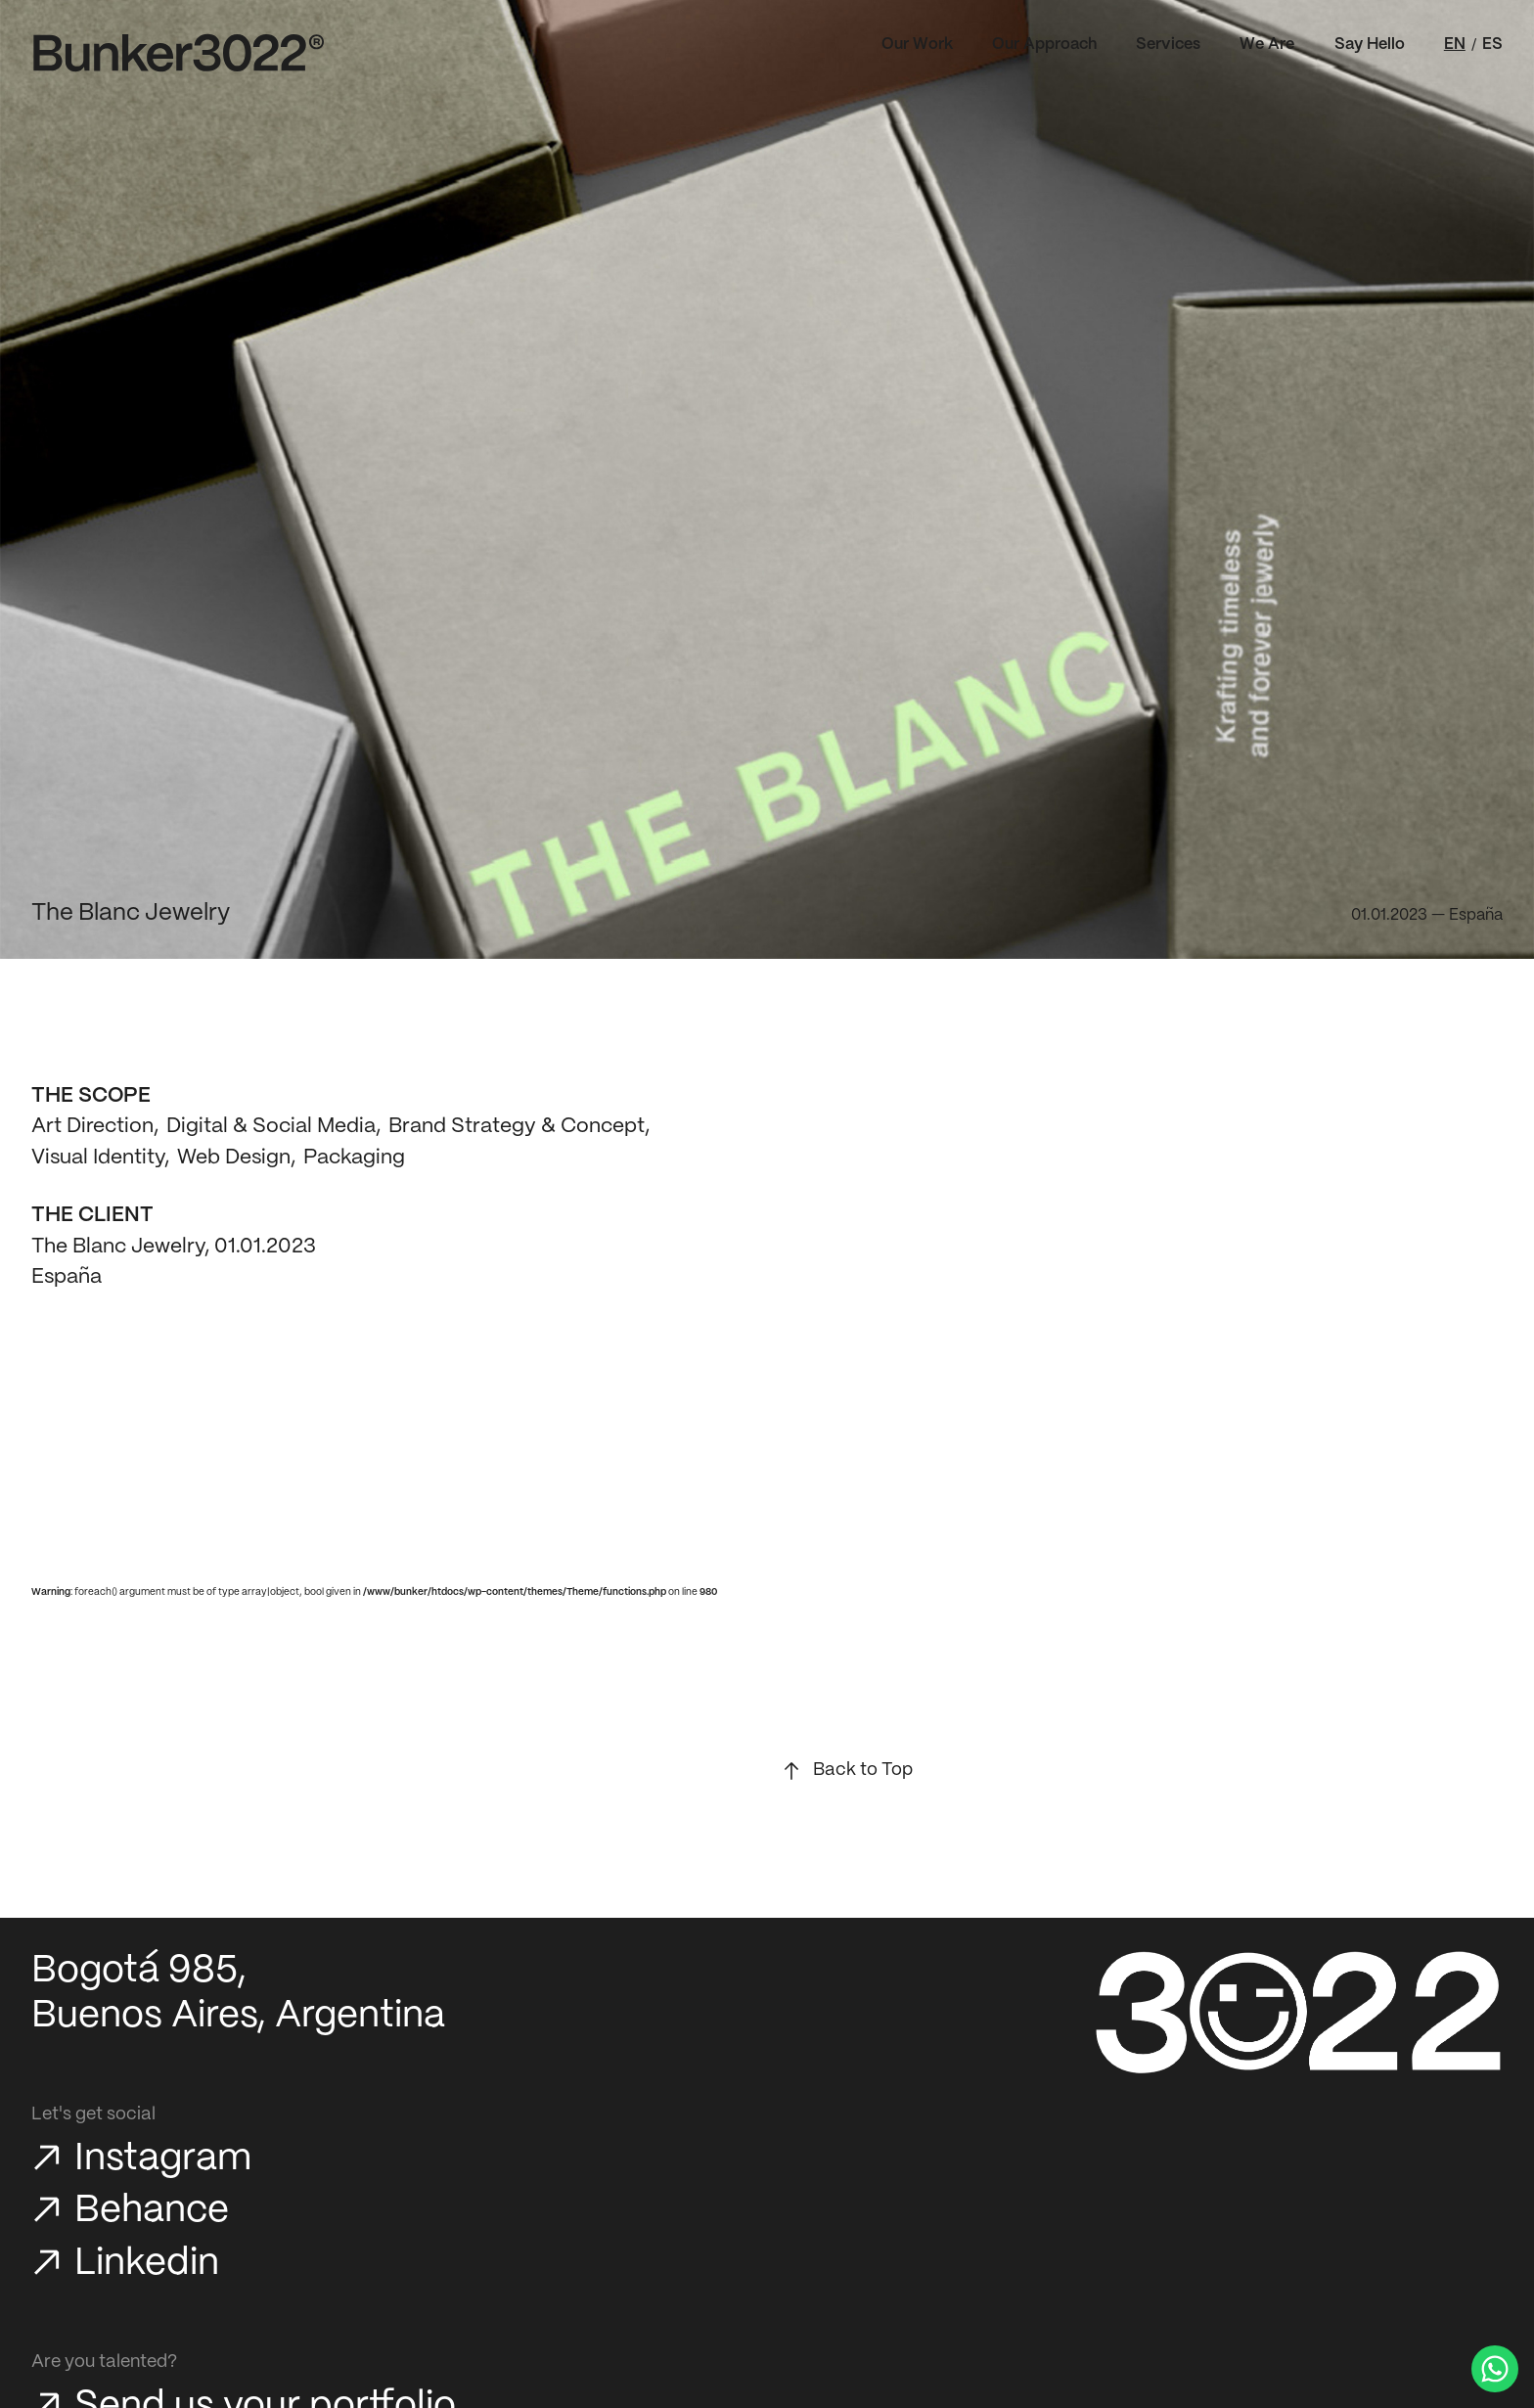  What do you see at coordinates (271, 1126) in the screenshot?
I see `Digital & Social Media` at bounding box center [271, 1126].